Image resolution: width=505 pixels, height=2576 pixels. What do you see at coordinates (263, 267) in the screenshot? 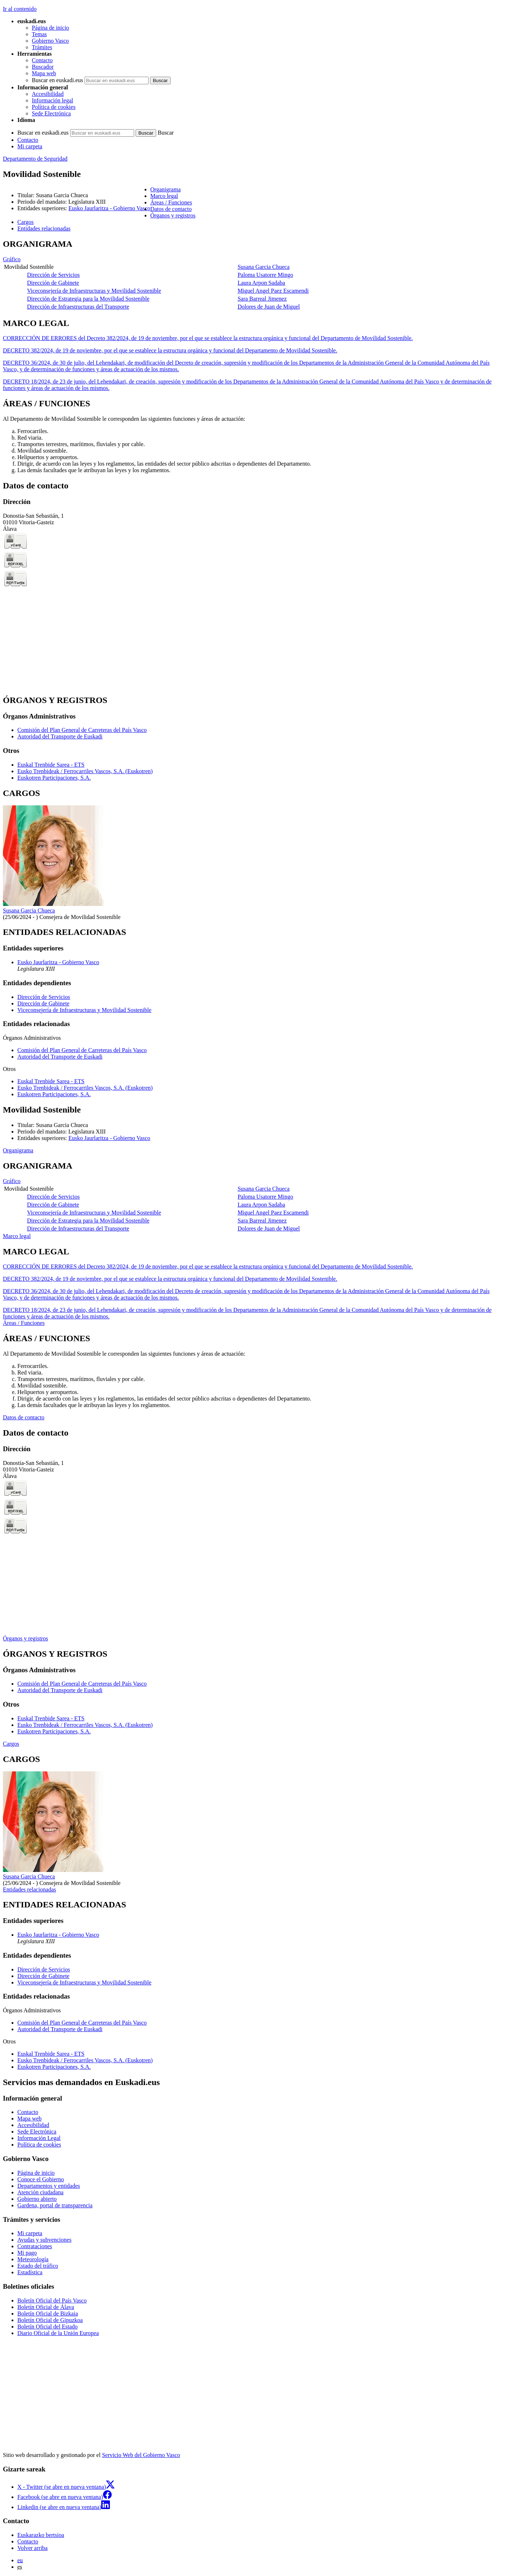
I see `Susana Garcia Chueca` at bounding box center [263, 267].